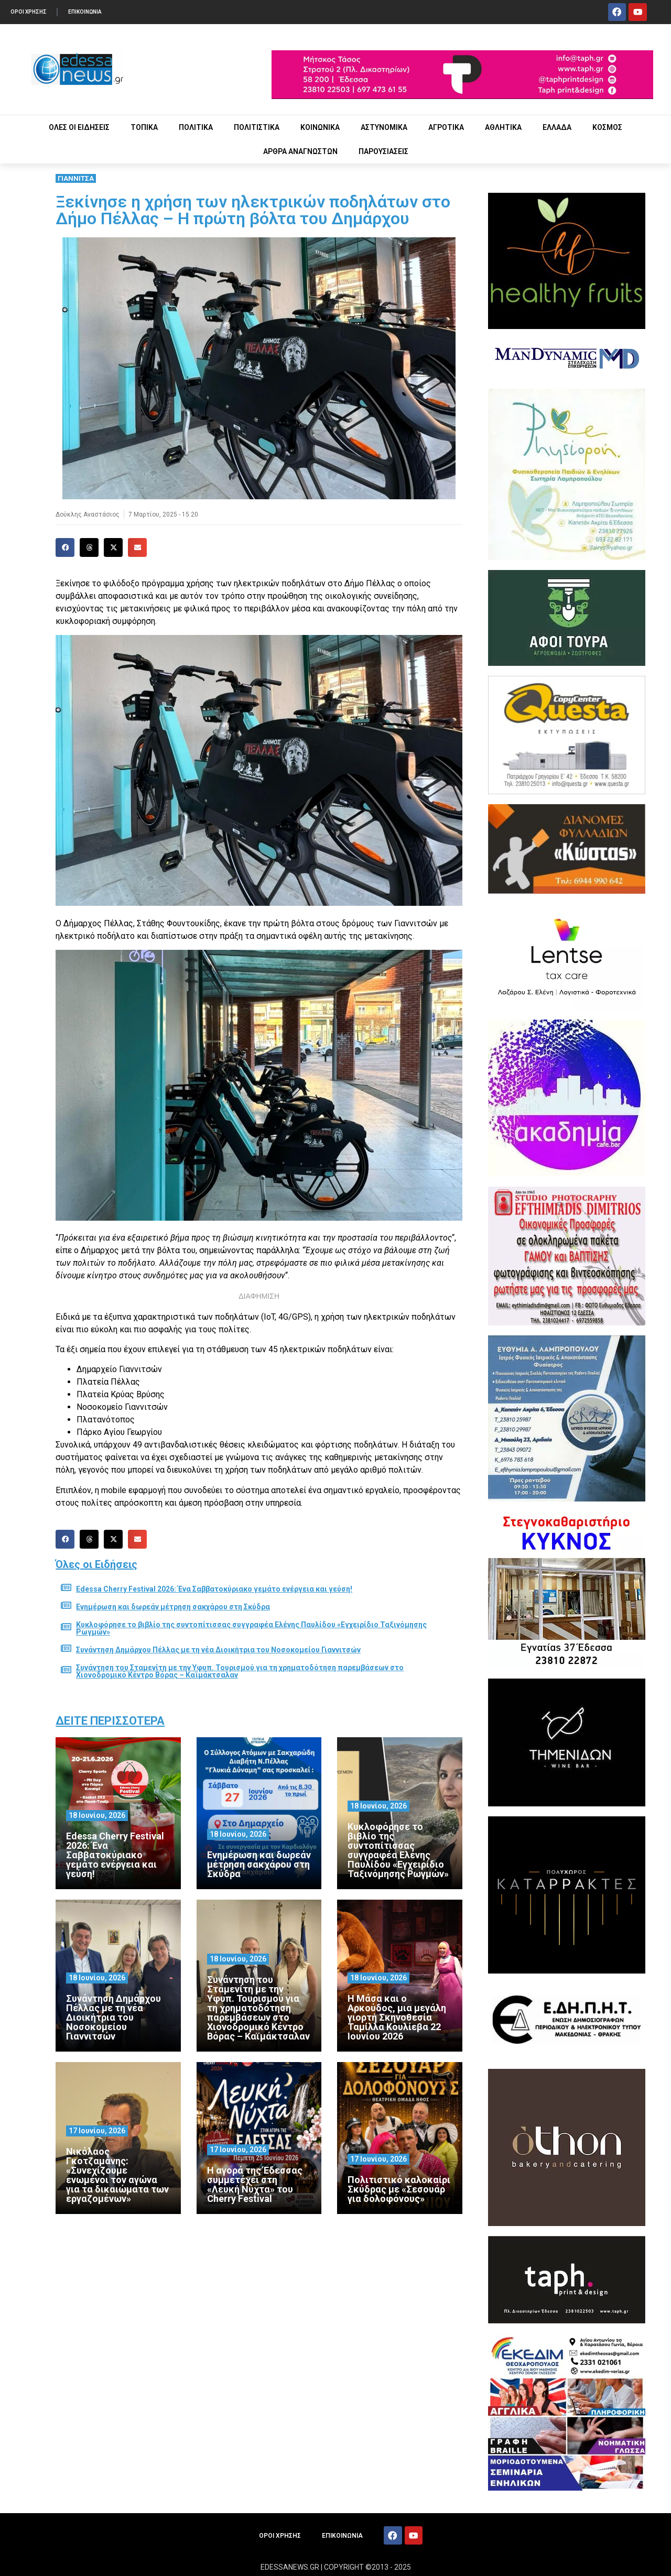 The image size is (671, 2576). What do you see at coordinates (85, 12) in the screenshot?
I see `ΕΠΙΚΟΙΝΩΝΙΑ` at bounding box center [85, 12].